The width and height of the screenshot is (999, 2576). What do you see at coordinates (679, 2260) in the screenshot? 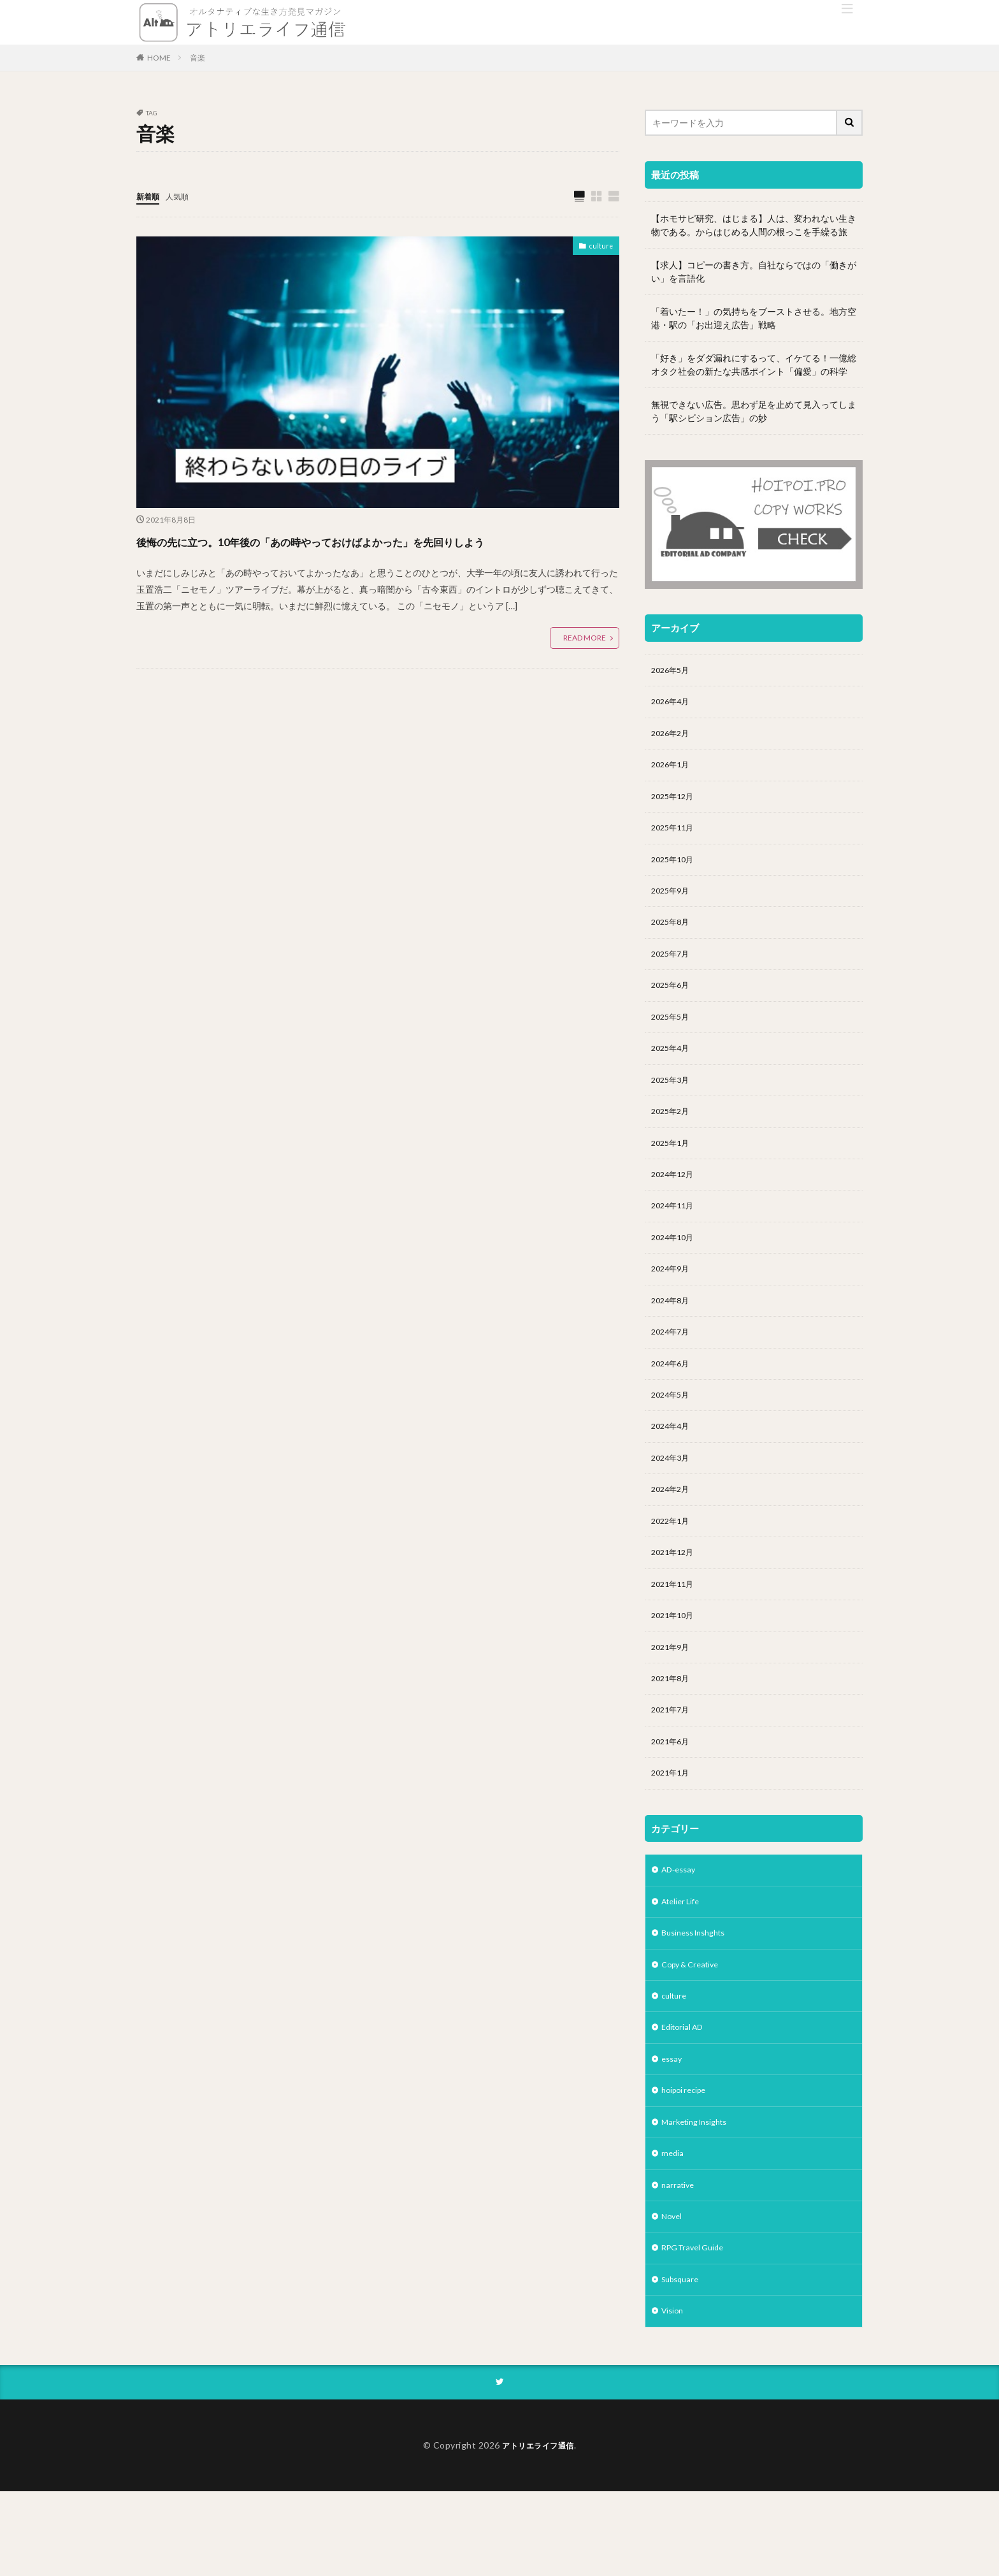
I see `narrative` at bounding box center [679, 2260].